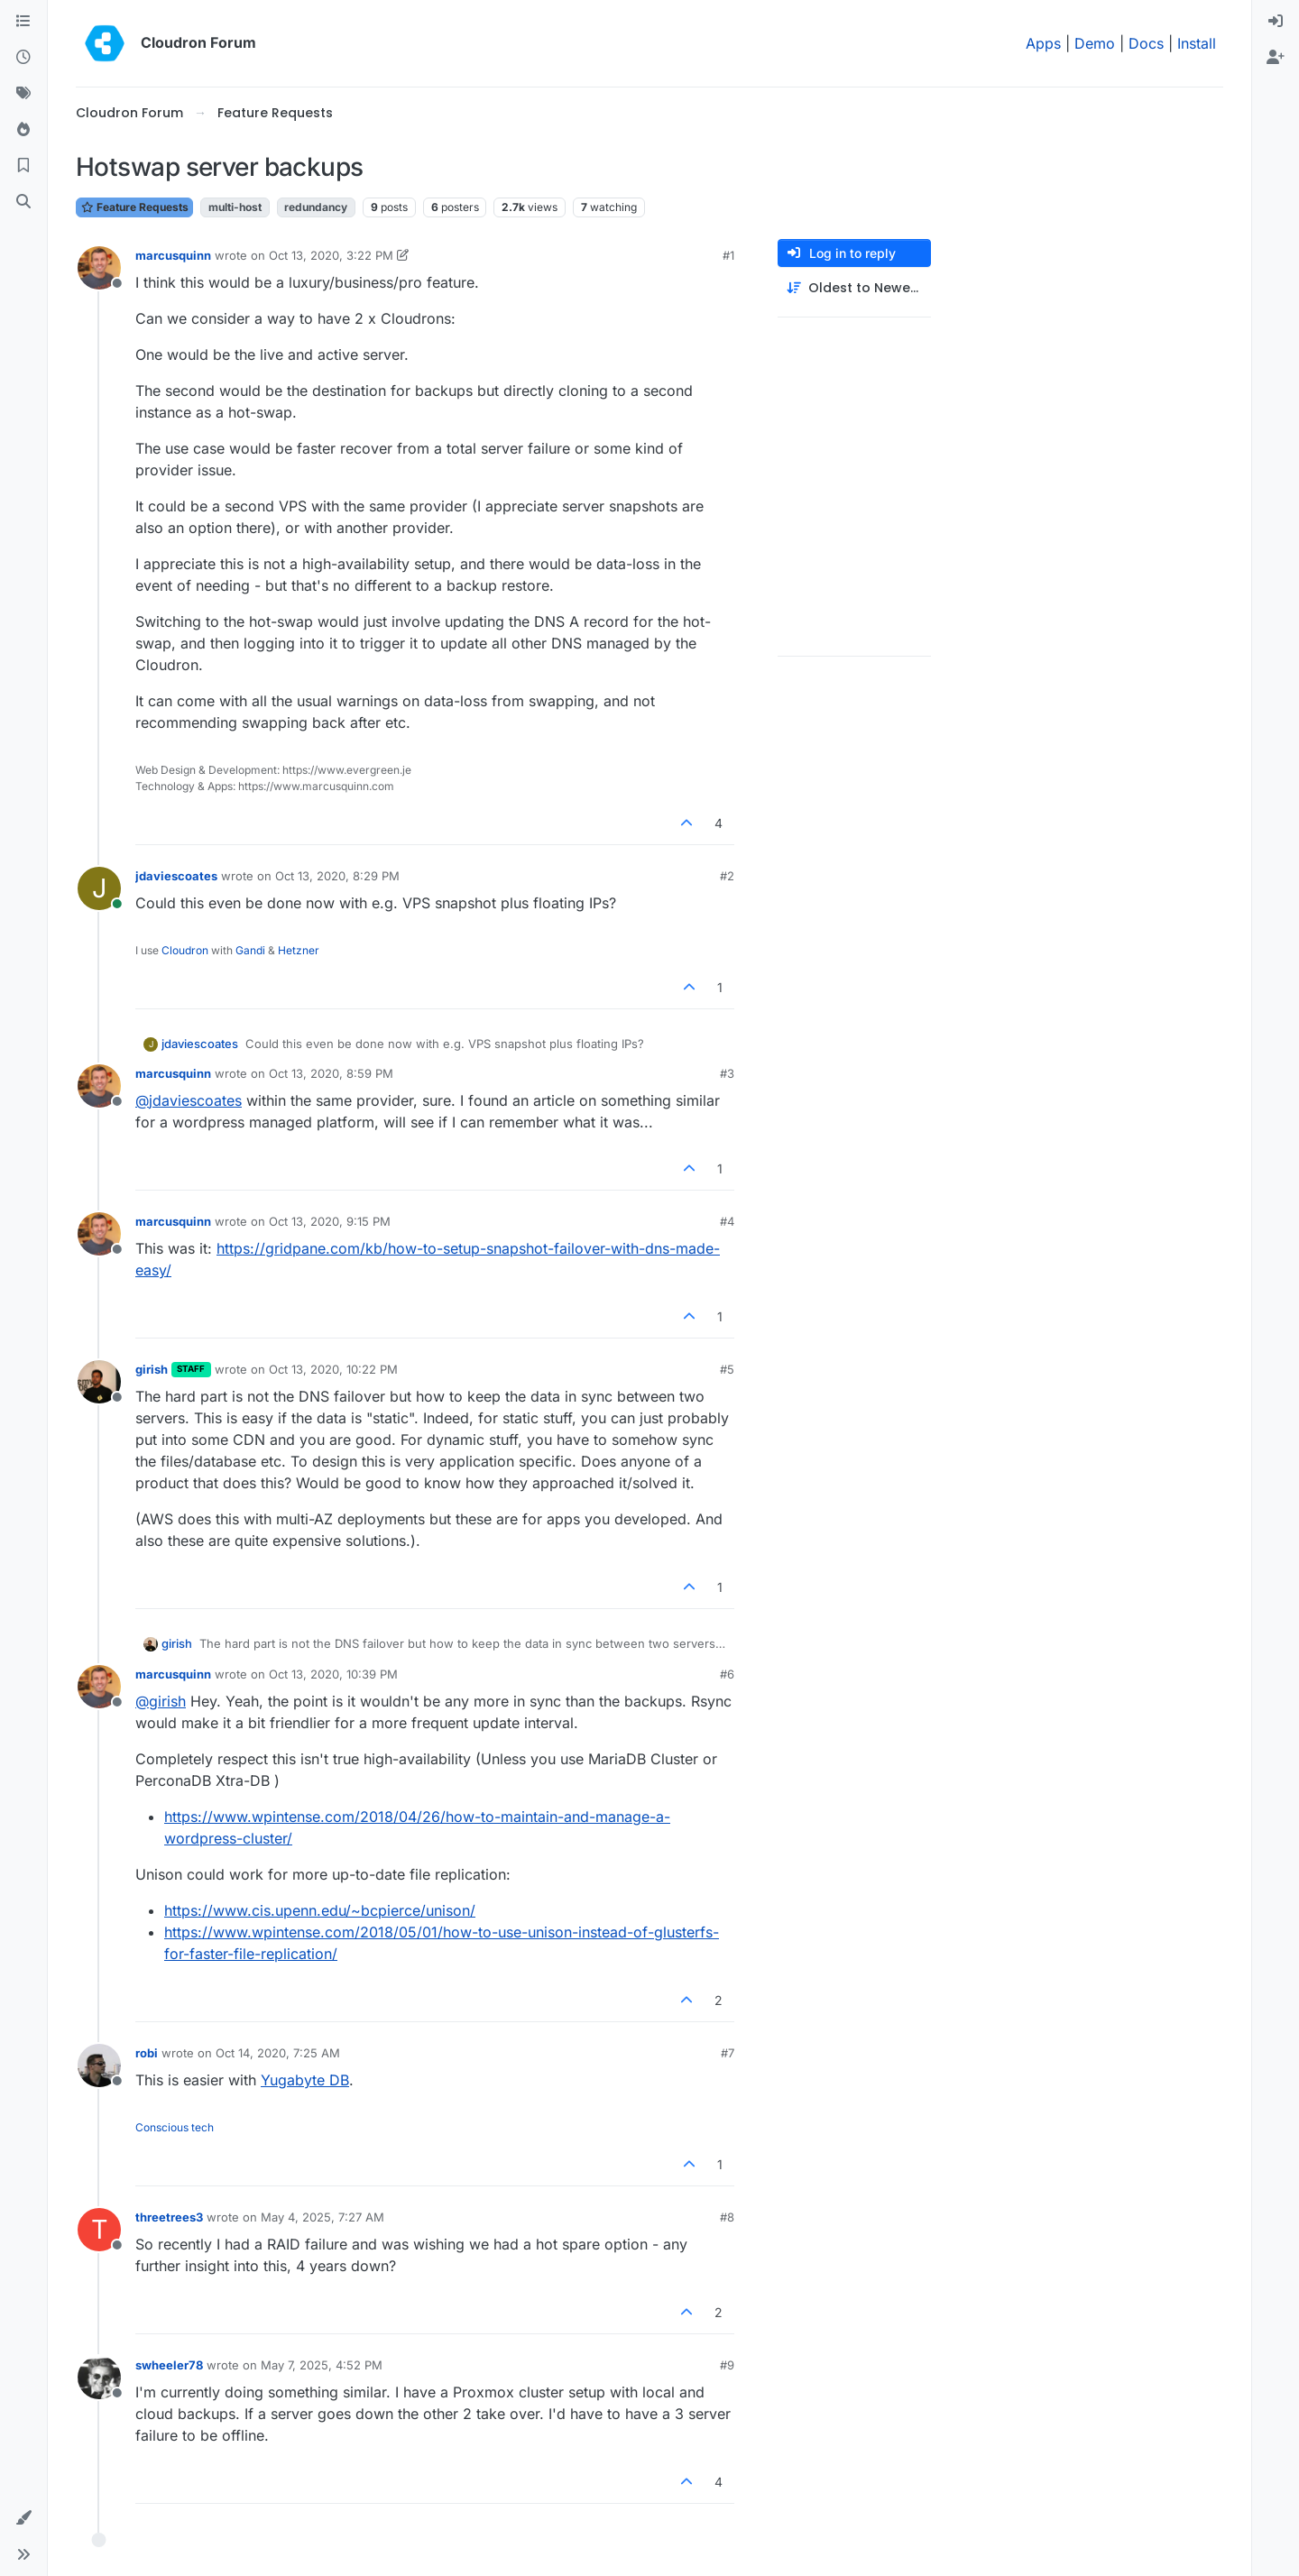 This screenshot has height=2576, width=1299. Describe the element at coordinates (23, 166) in the screenshot. I see `[Bookmarks]` at that location.